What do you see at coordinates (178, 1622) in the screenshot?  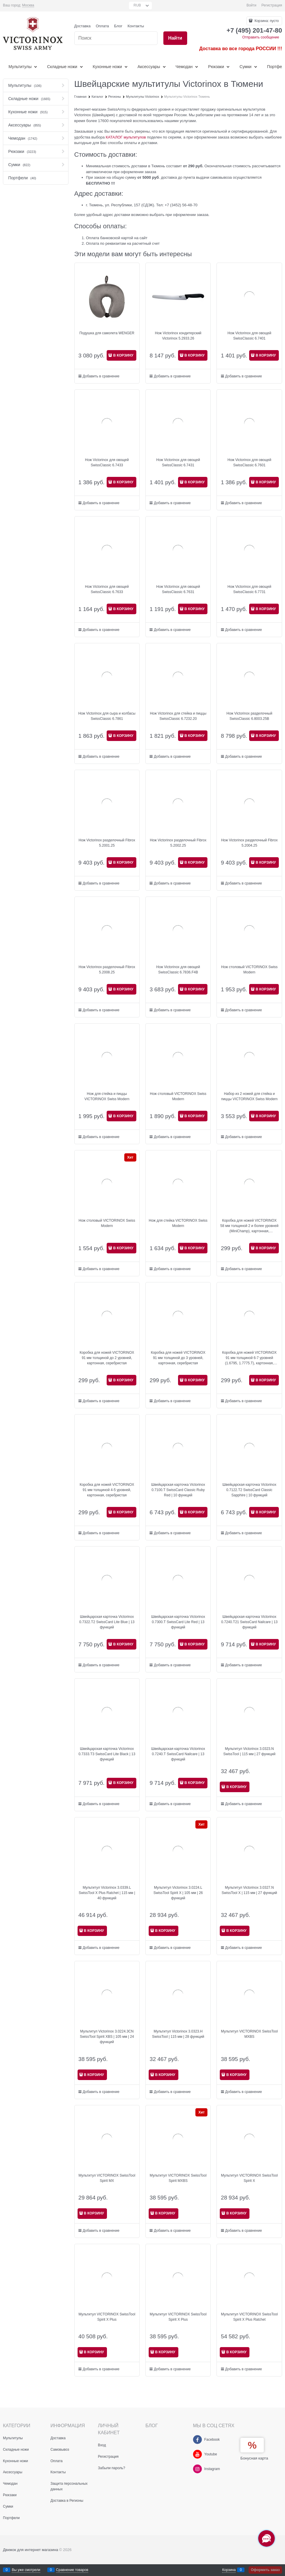 I see `Швейцарская карточка Victorinox 0.7300.T SwissCard Lite Red | 13 функций` at bounding box center [178, 1622].